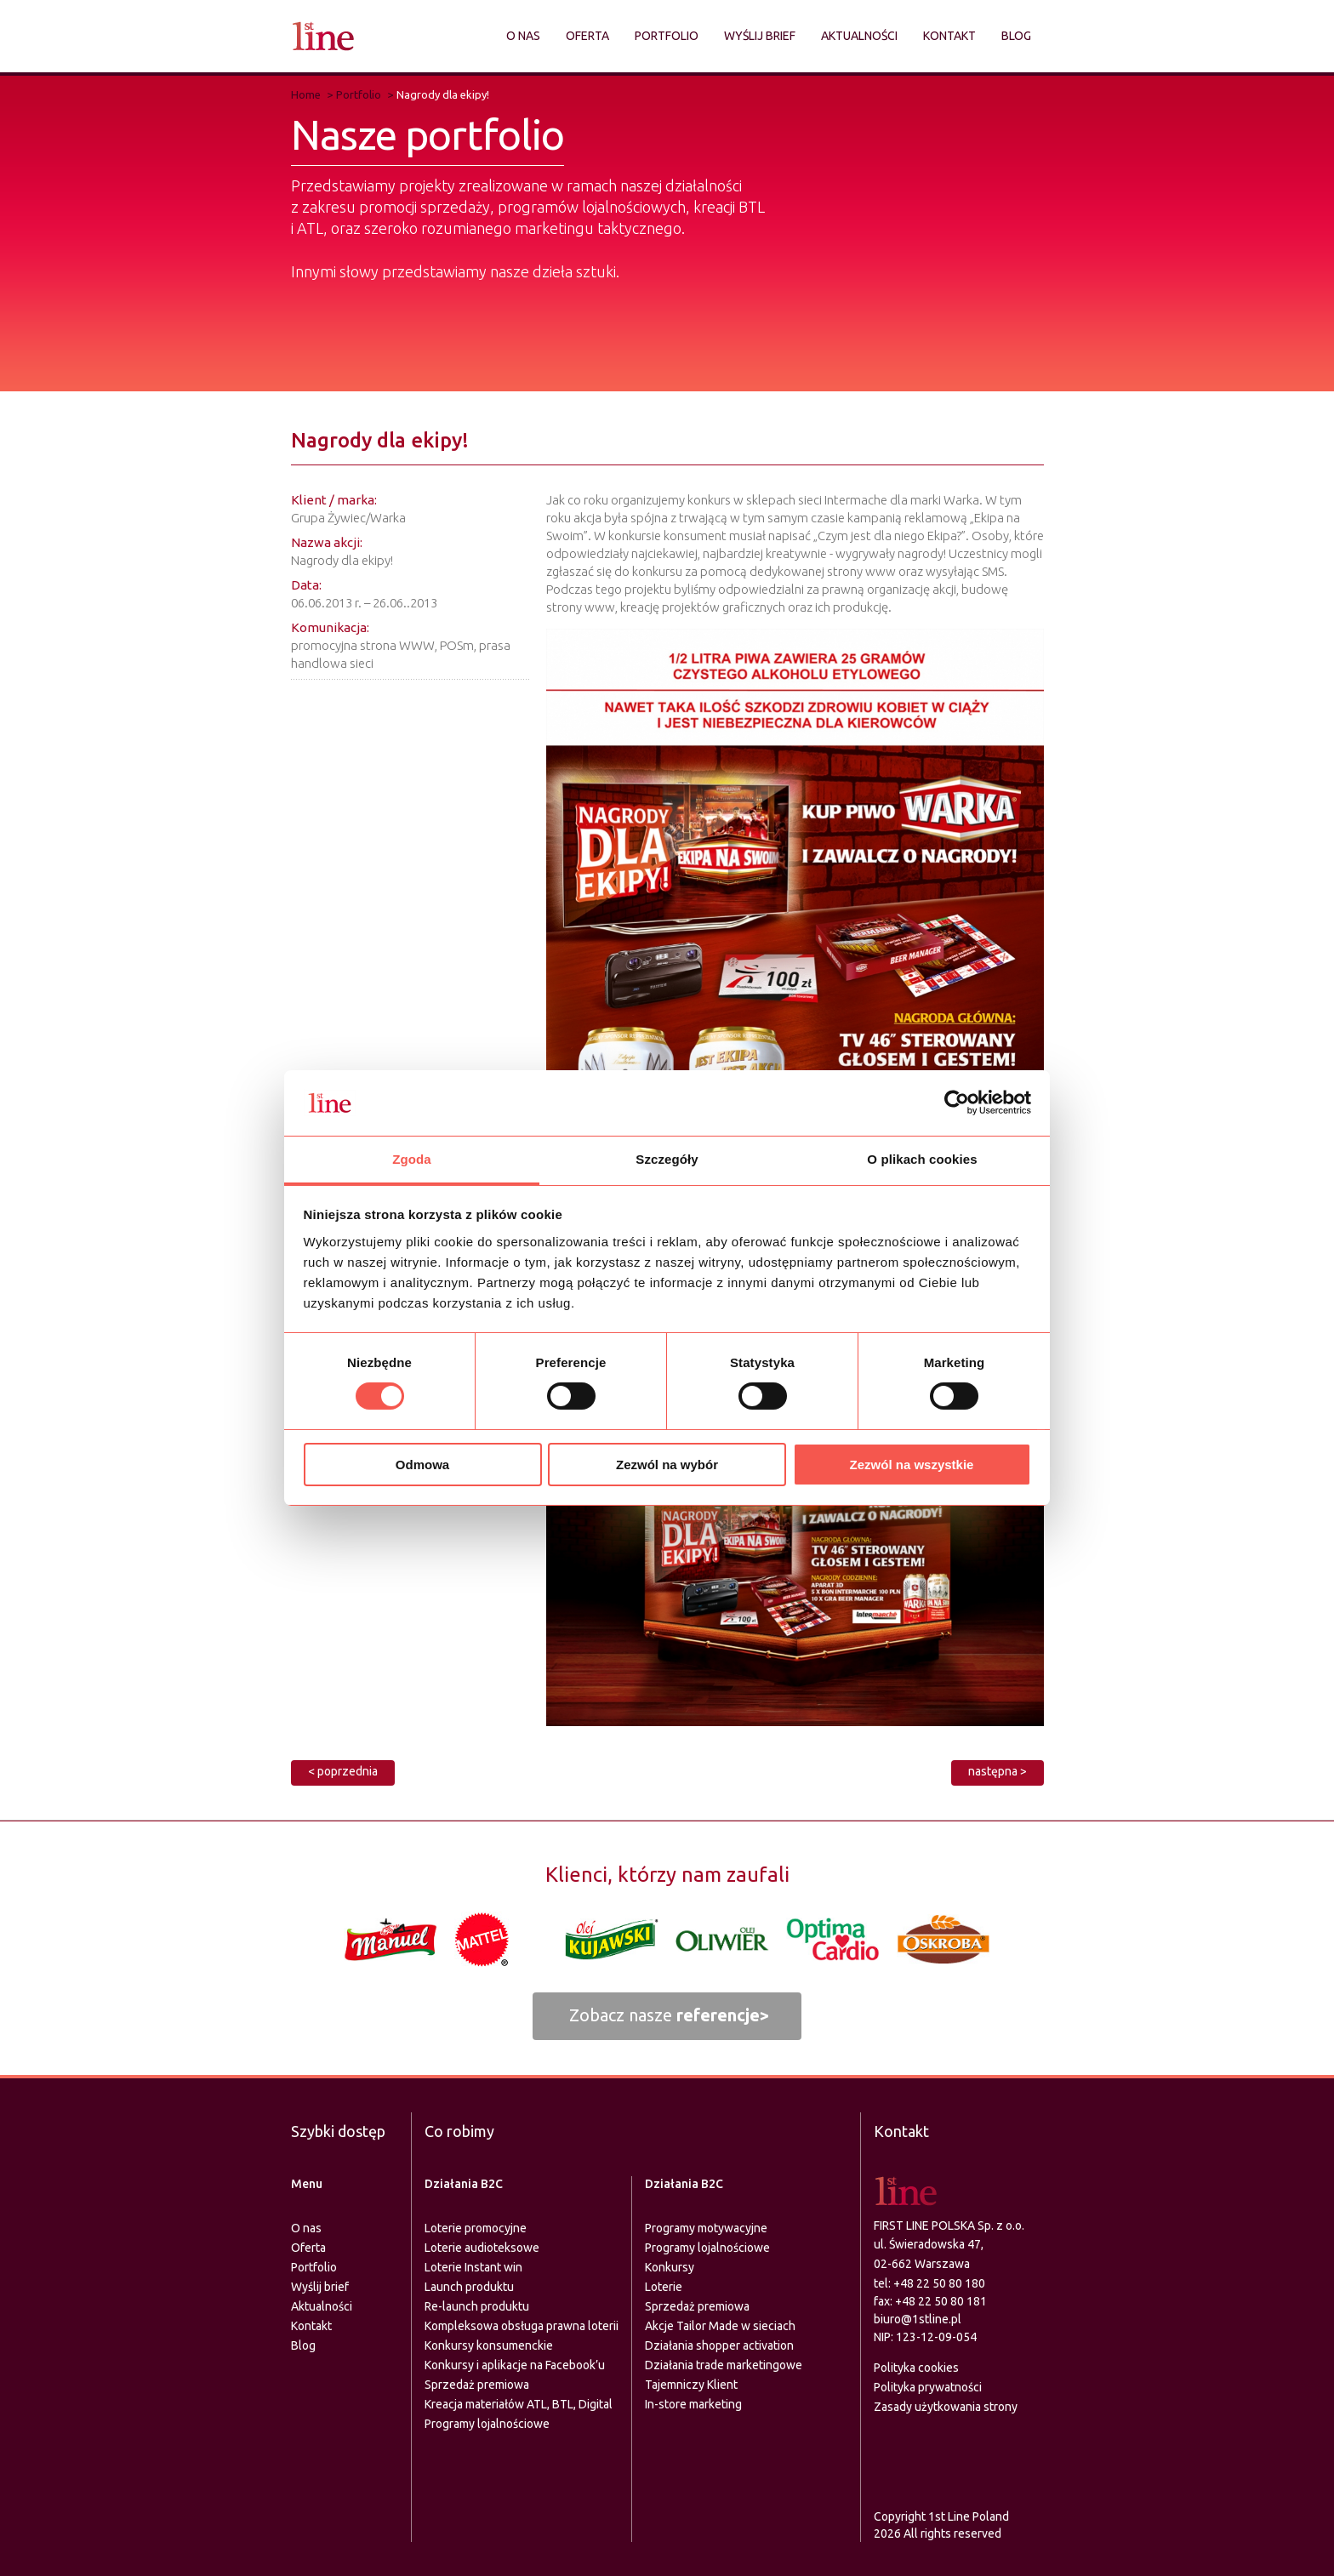  What do you see at coordinates (323, 36) in the screenshot?
I see `Agencja marketingu zintegrowanego - FIRST LINE Polska` at bounding box center [323, 36].